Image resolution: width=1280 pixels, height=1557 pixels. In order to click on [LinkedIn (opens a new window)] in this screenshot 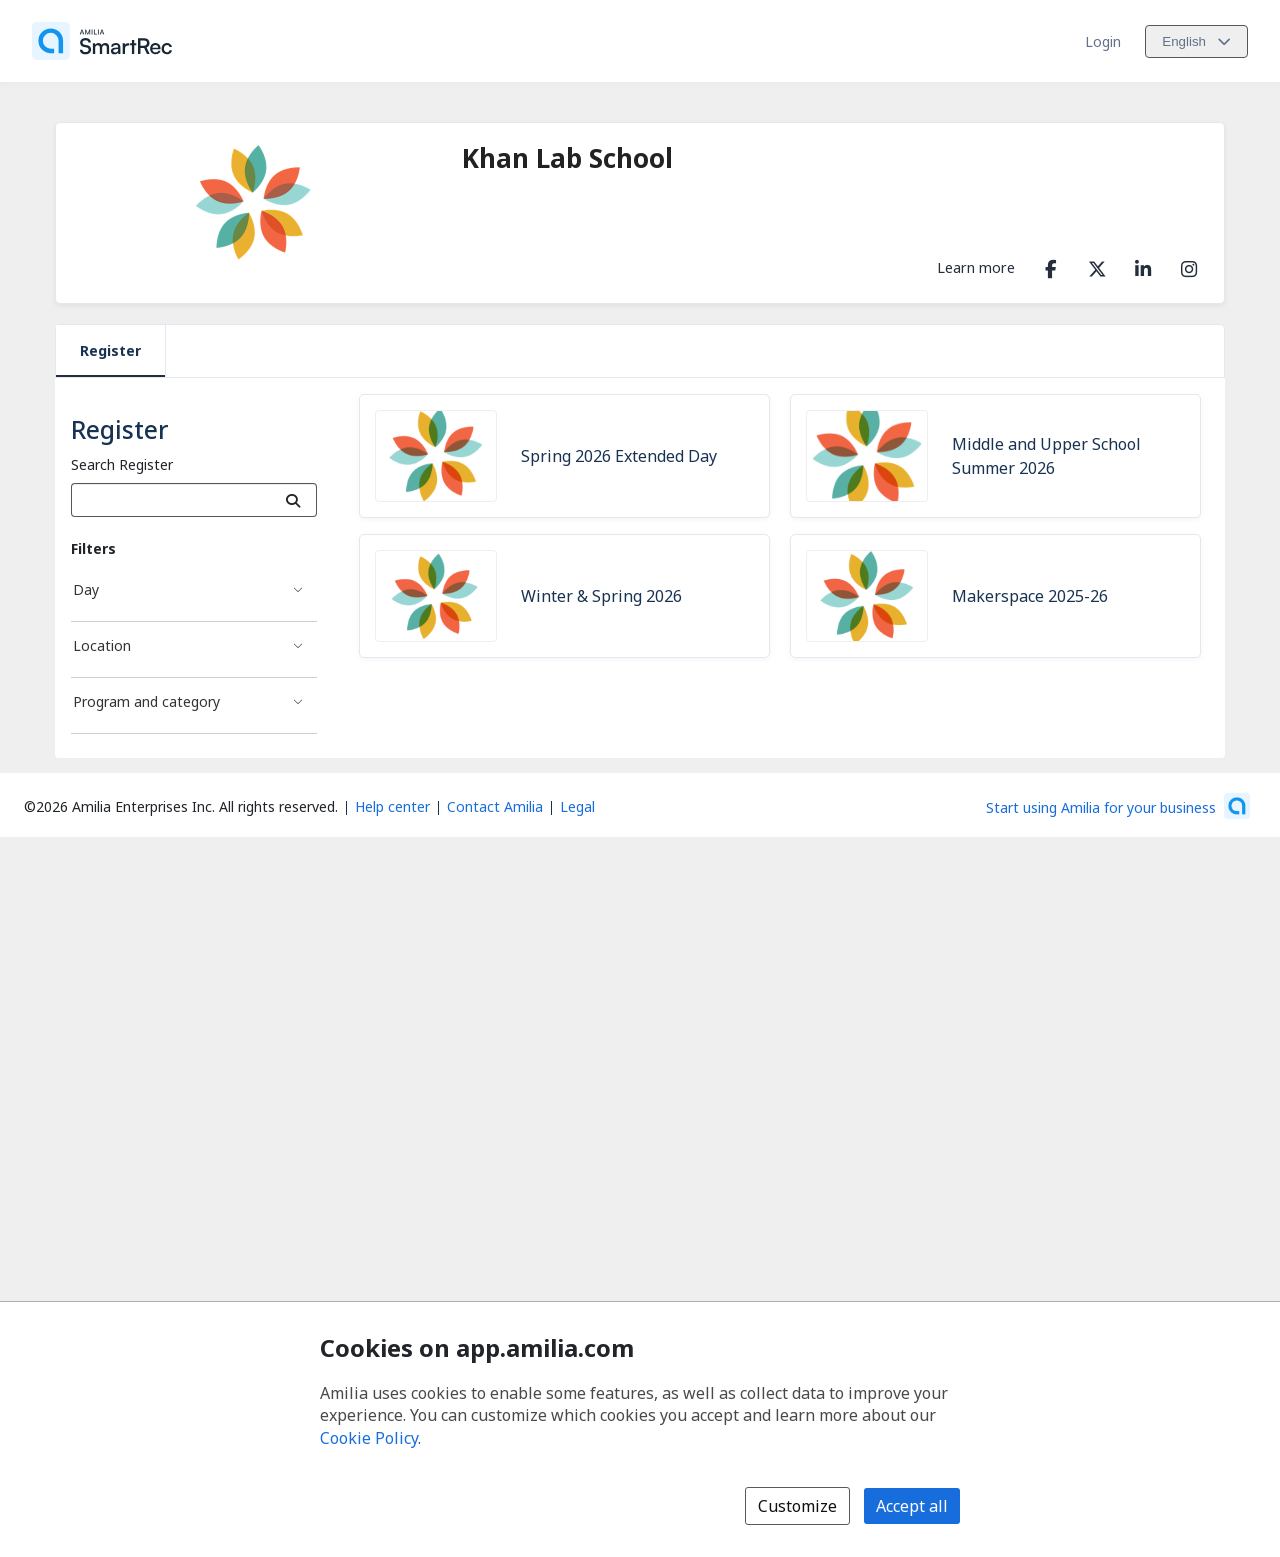, I will do `click(1143, 265)`.